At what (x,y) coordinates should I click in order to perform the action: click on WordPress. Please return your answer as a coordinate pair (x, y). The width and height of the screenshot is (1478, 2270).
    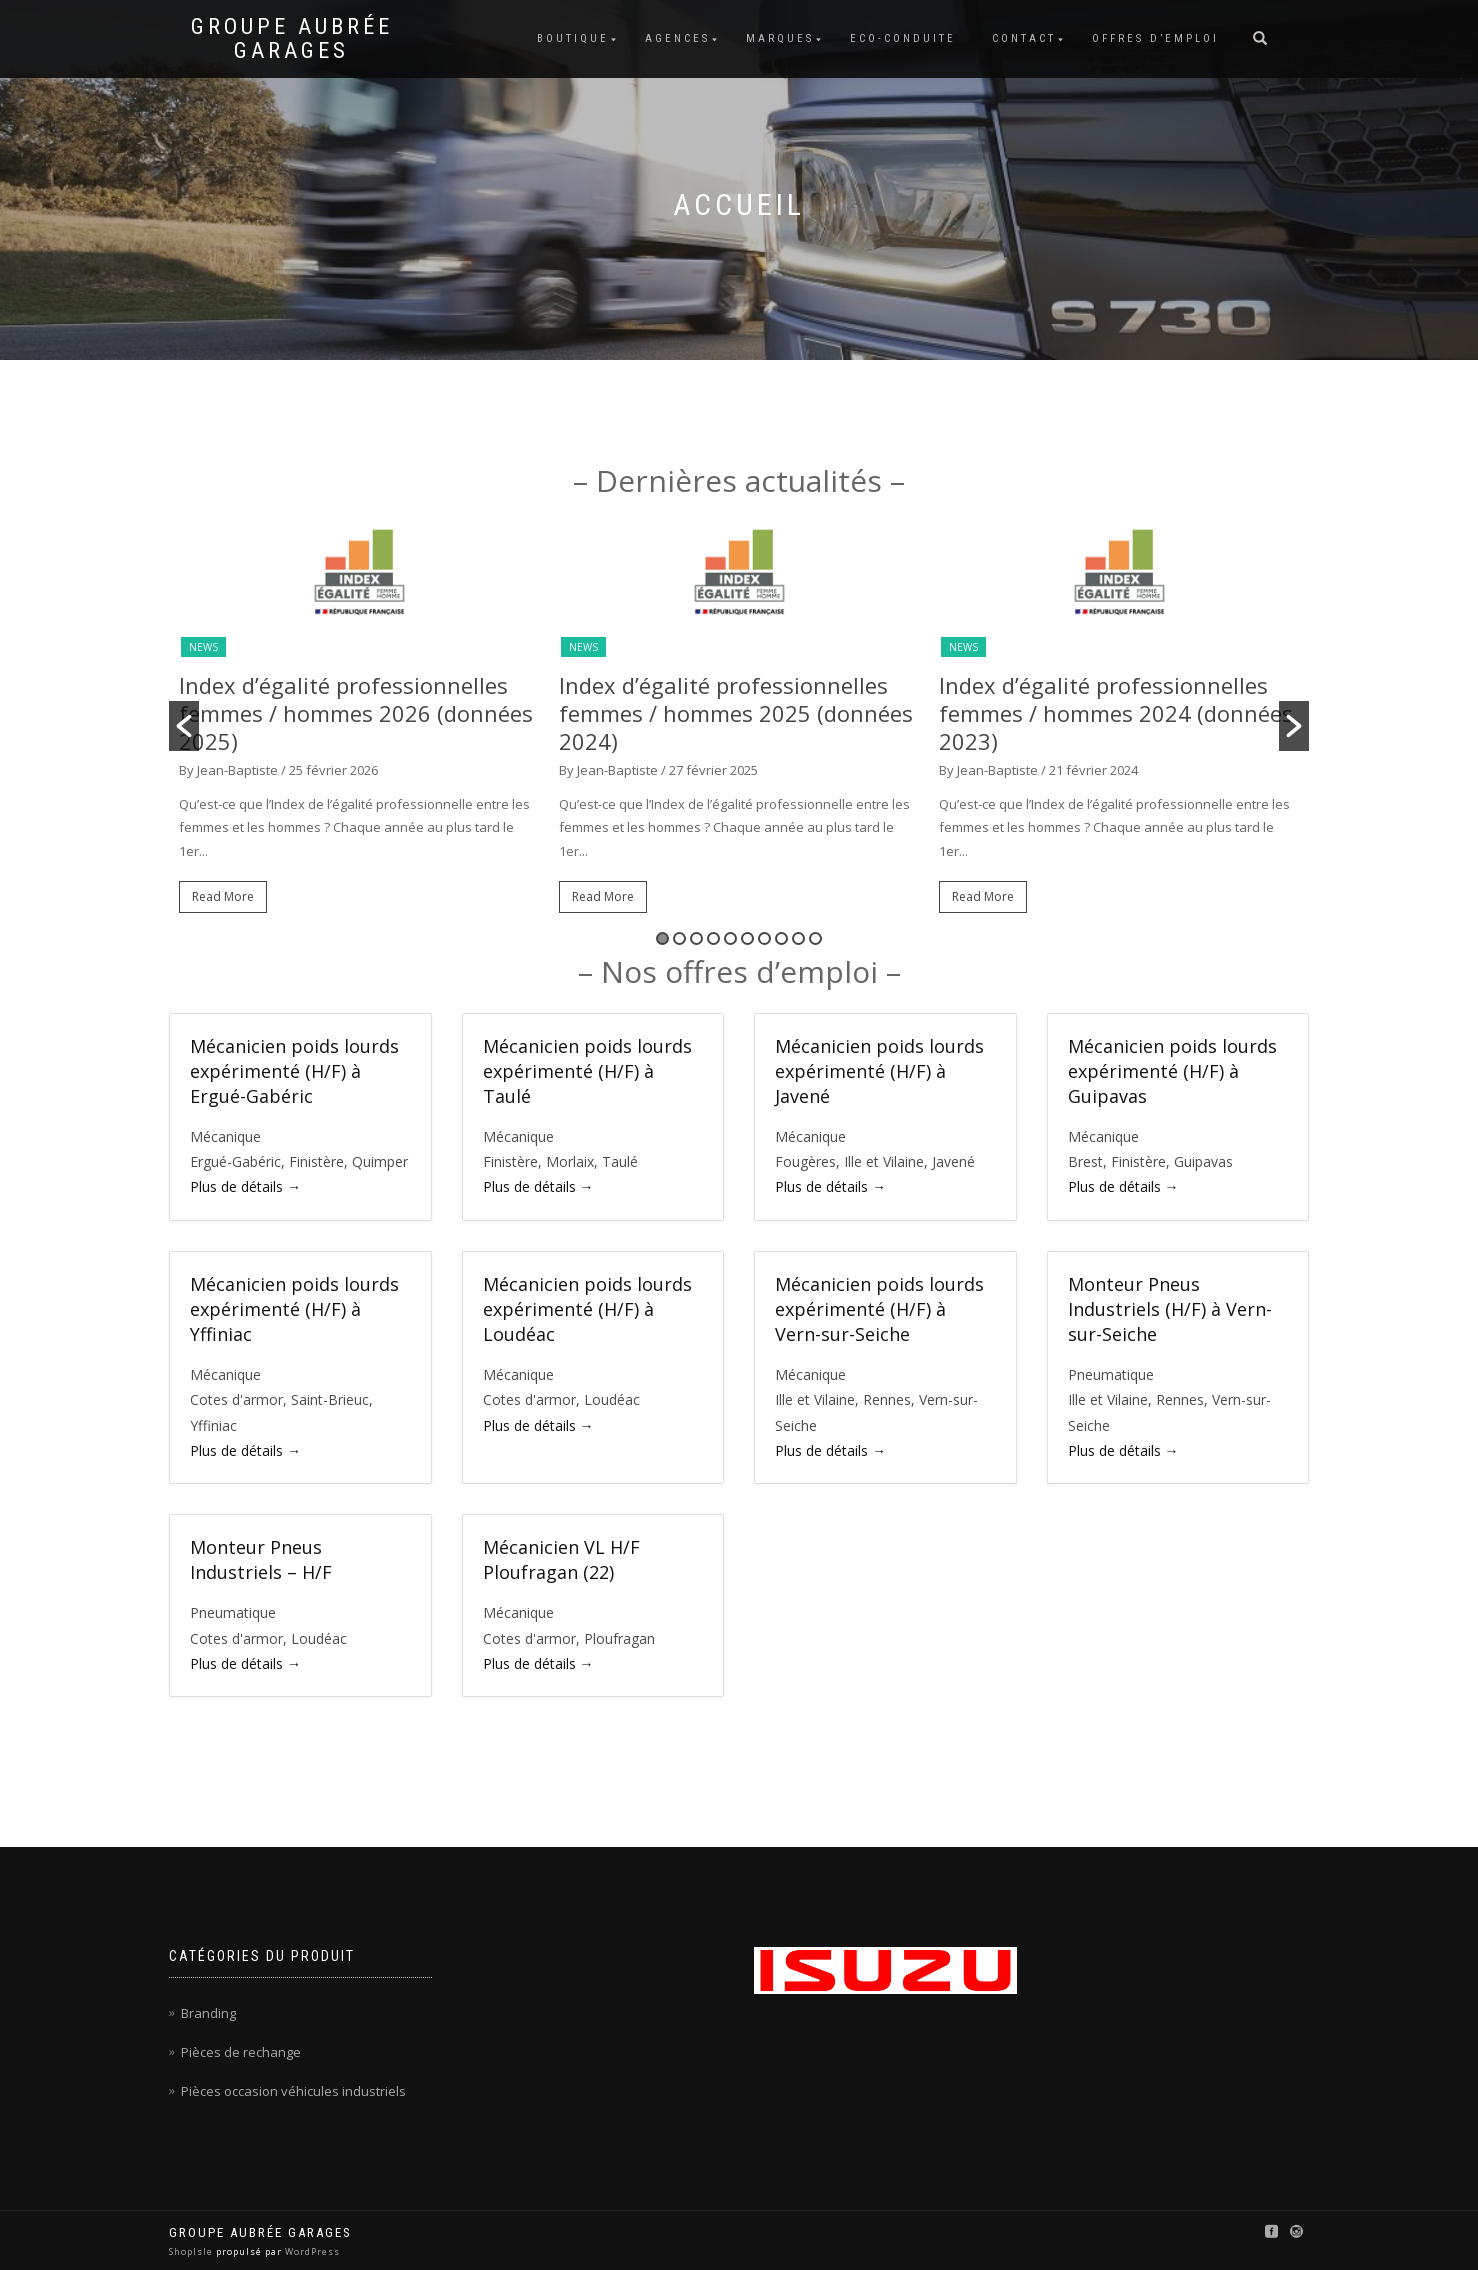
    Looking at the image, I should click on (311, 2251).